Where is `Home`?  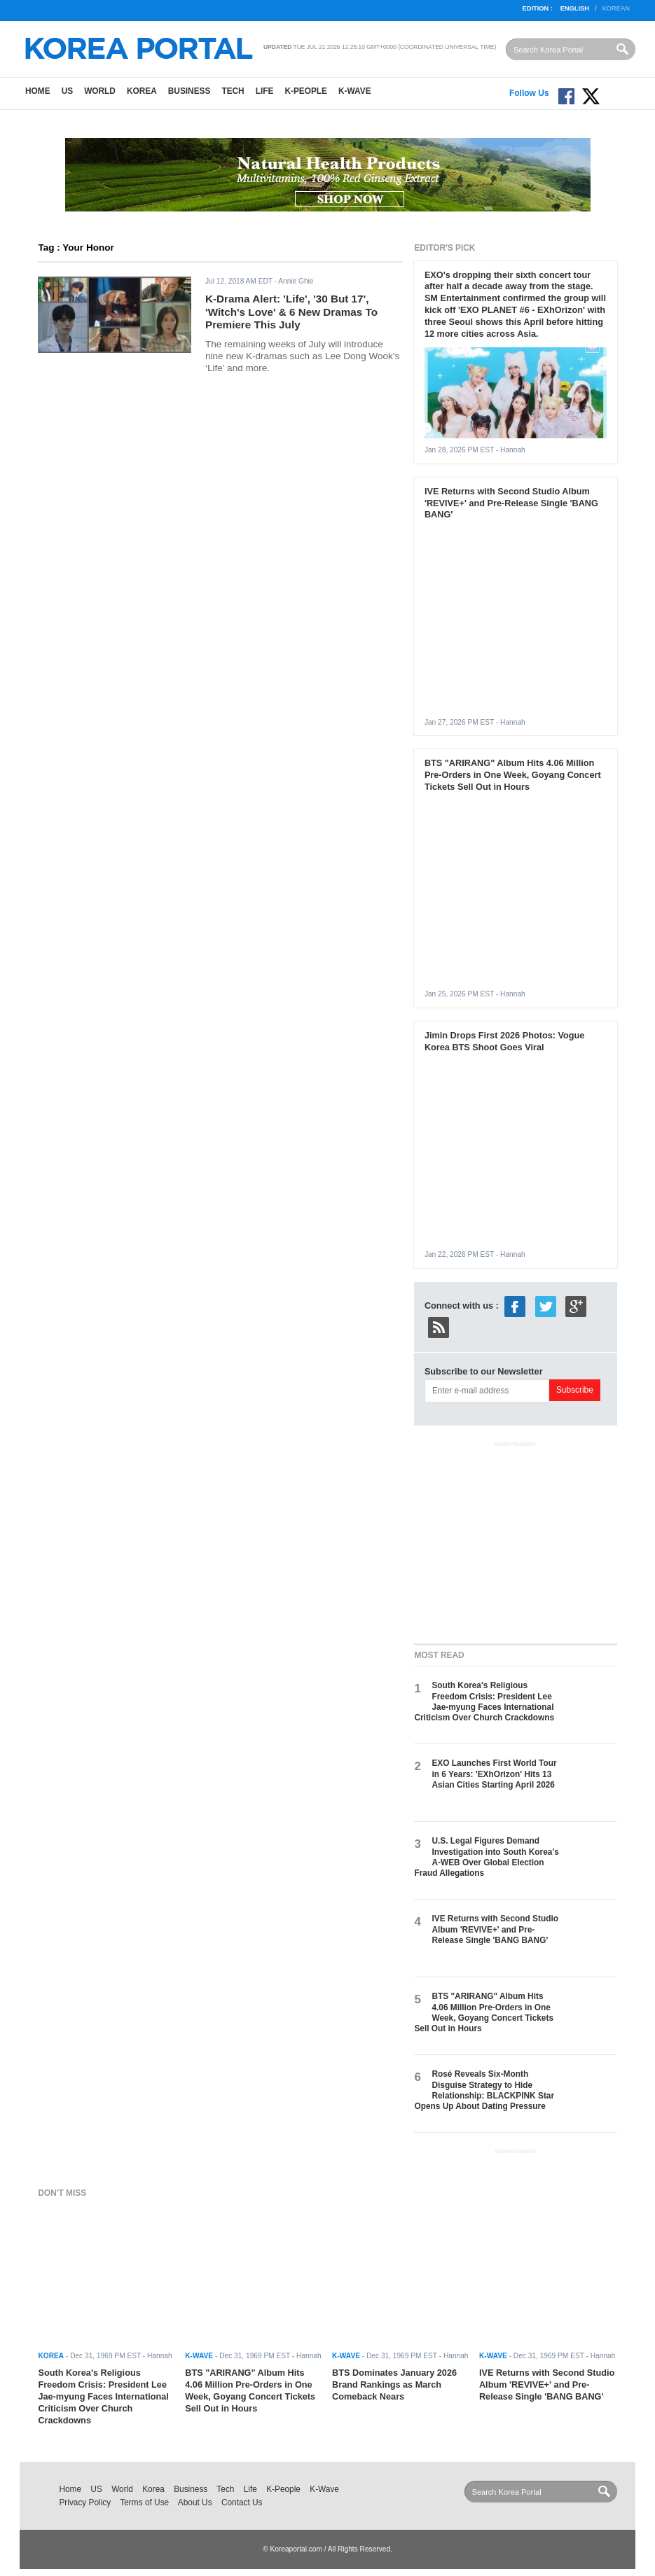 Home is located at coordinates (37, 91).